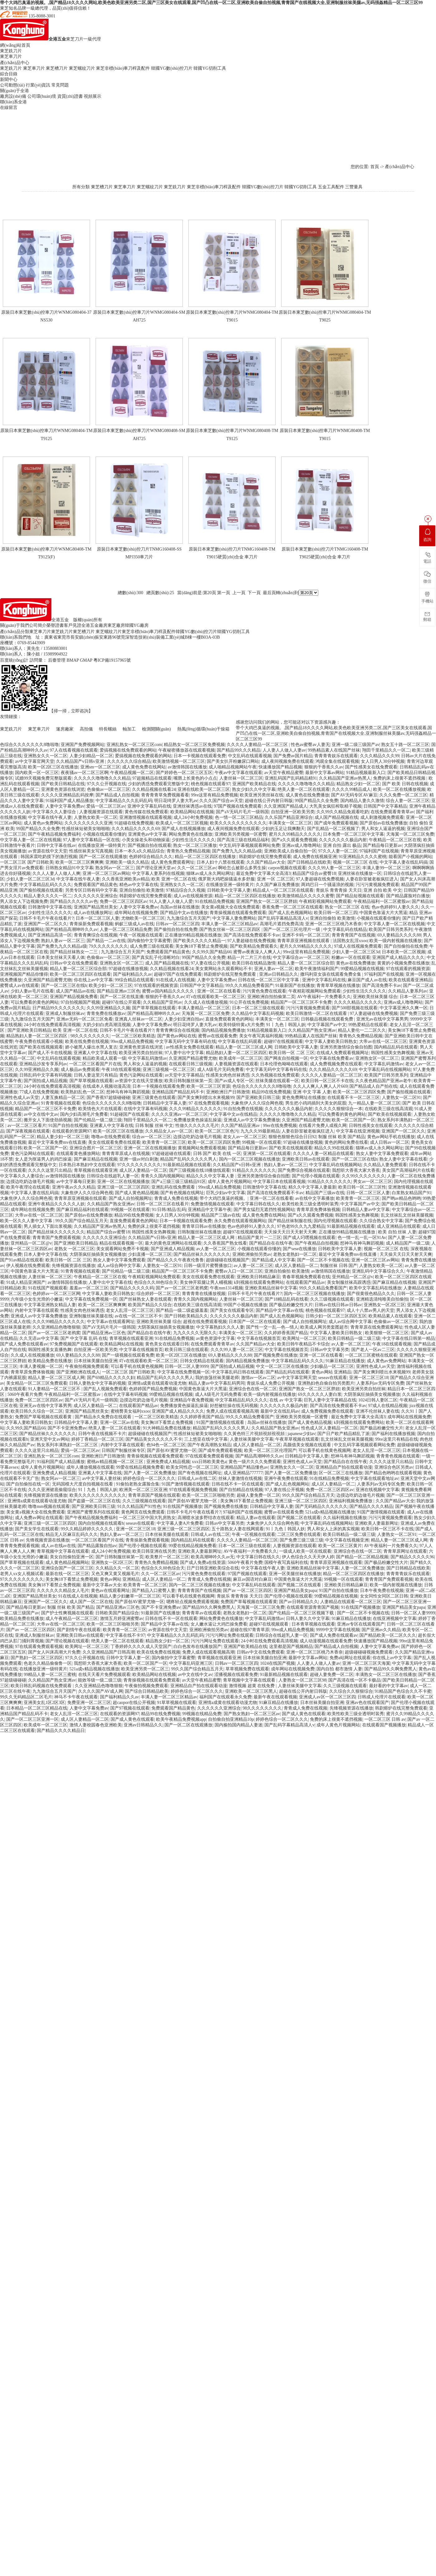 Image resolution: width=436 pixels, height=2576 pixels. Describe the element at coordinates (181, 1719) in the screenshot. I see `欧美午夜精品免费视频app` at that location.